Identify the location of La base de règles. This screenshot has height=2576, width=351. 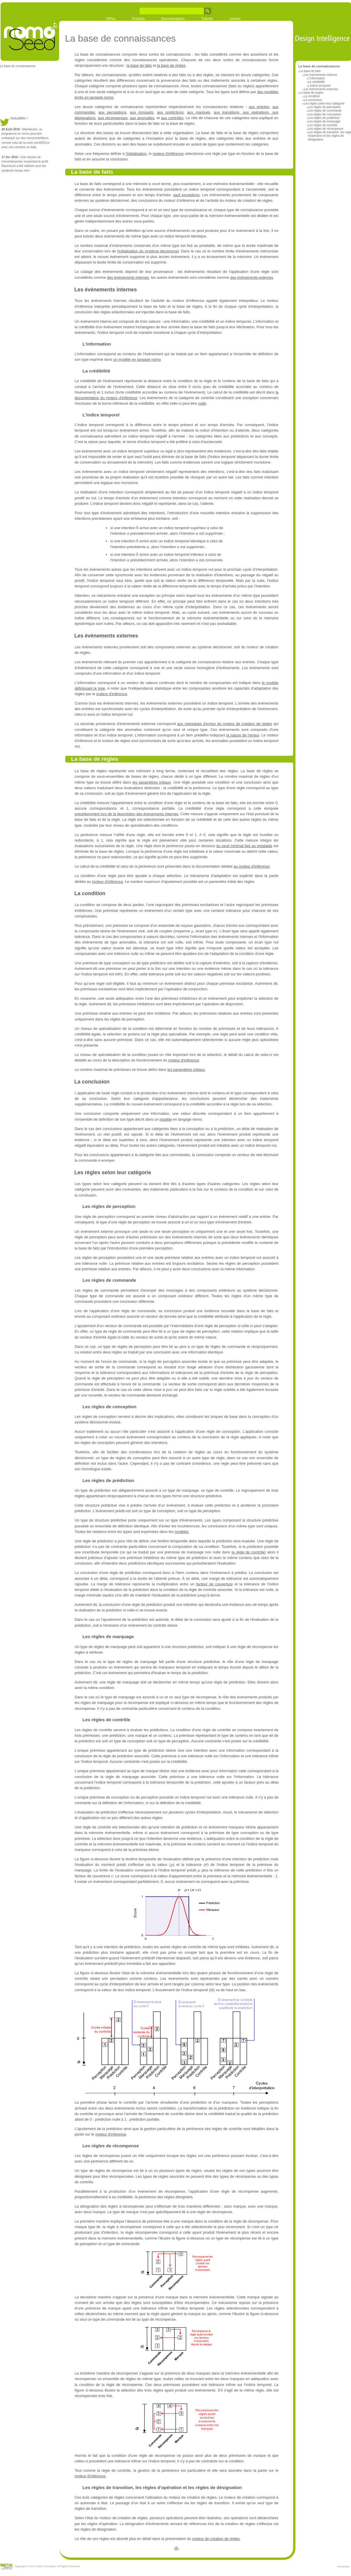
(311, 92).